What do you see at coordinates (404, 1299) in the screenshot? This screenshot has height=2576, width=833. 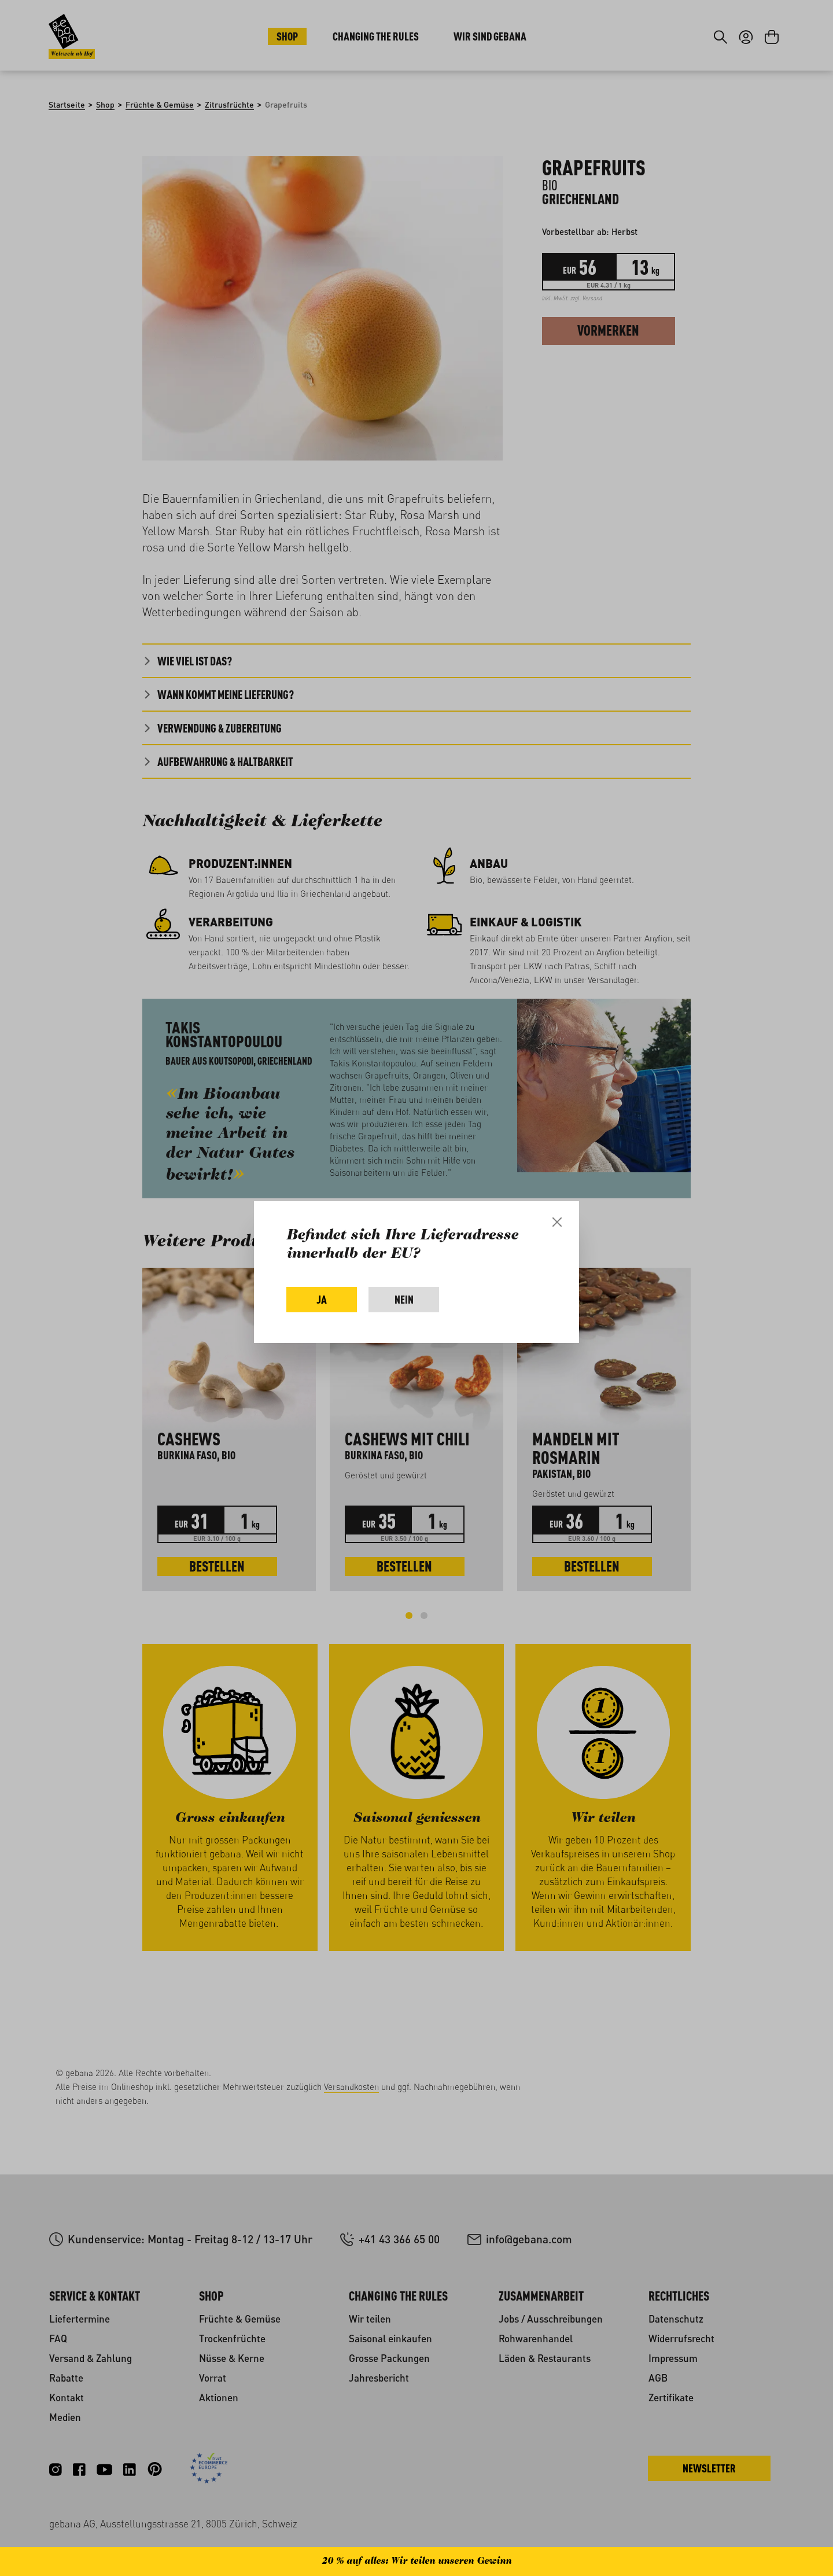 I see `Nein` at bounding box center [404, 1299].